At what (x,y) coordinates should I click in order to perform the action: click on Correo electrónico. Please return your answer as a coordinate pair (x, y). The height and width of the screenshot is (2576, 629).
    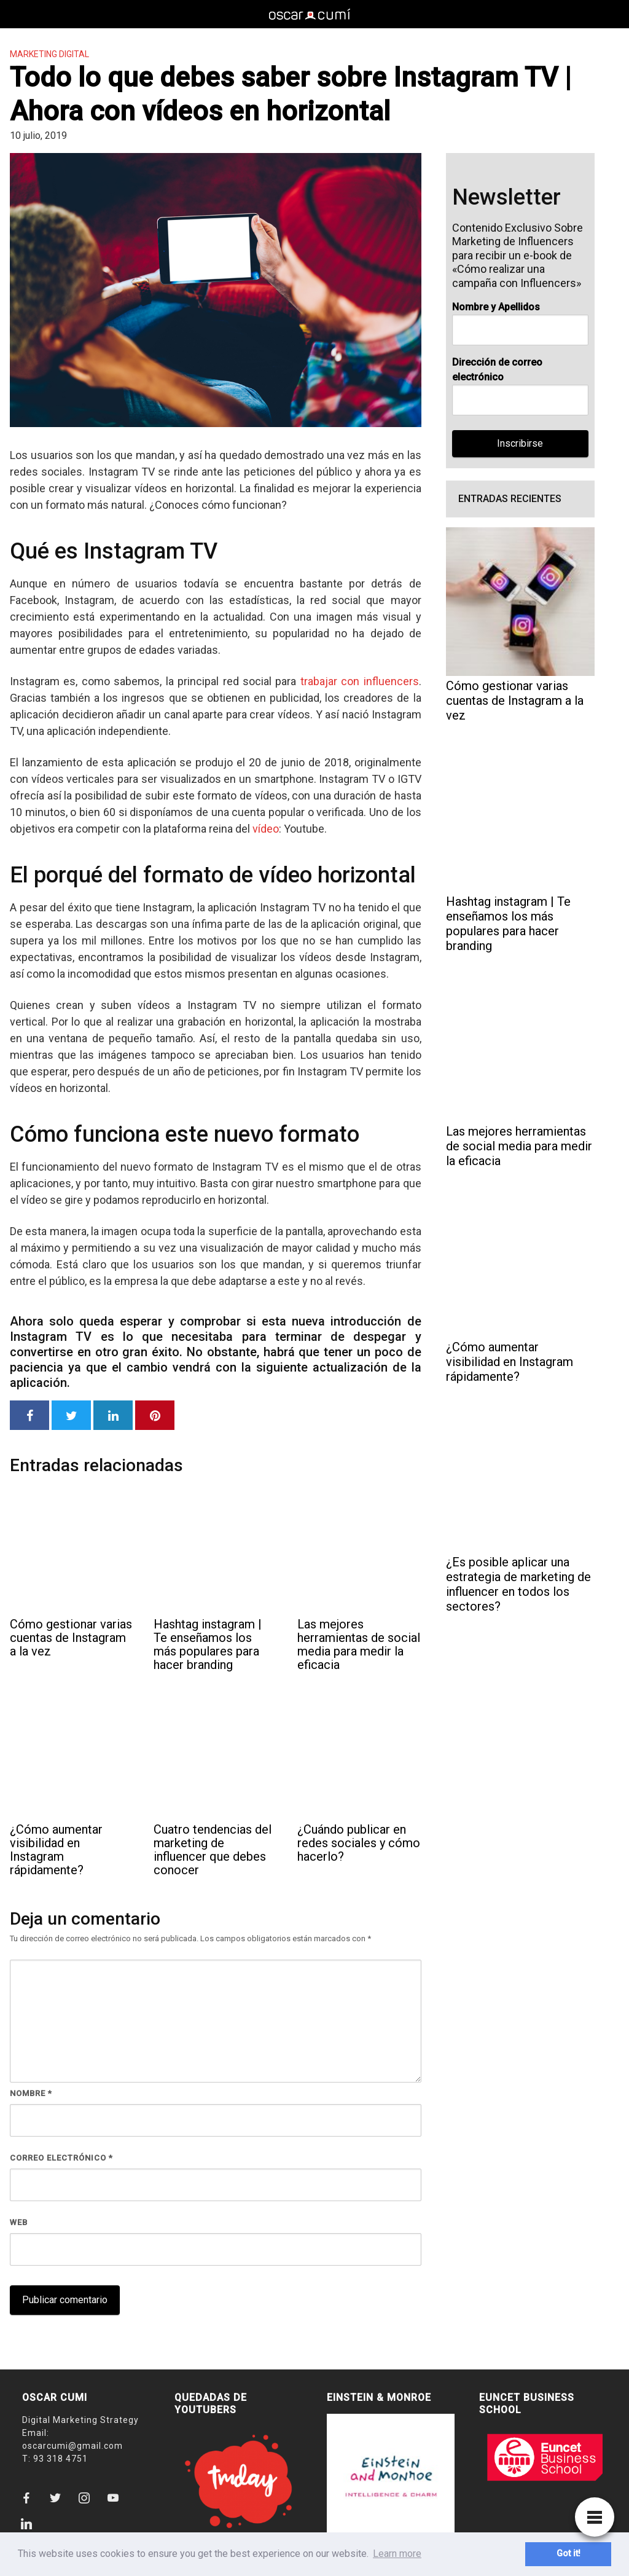
    Looking at the image, I should click on (61, 2157).